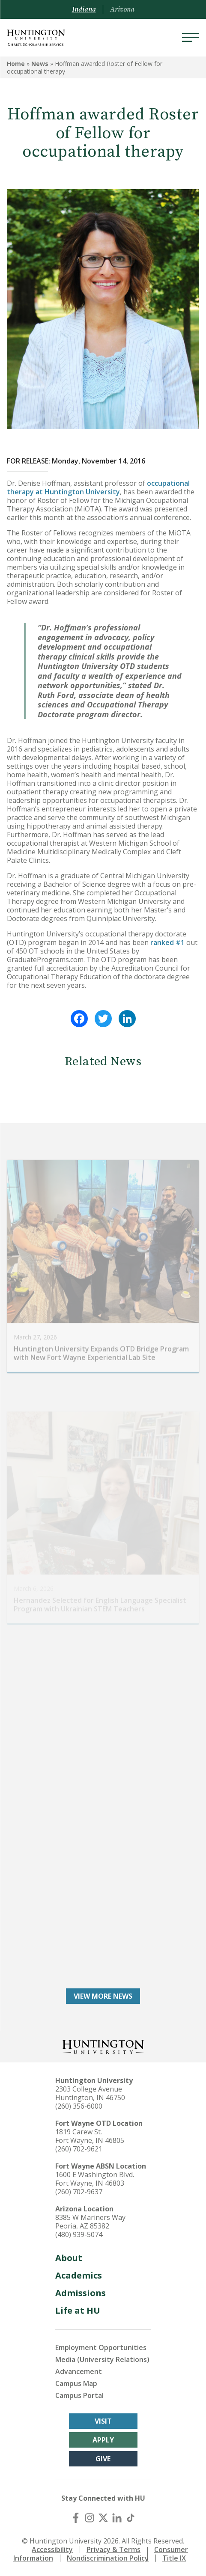 Image resolution: width=206 pixels, height=2576 pixels. I want to click on Privacy & Terms, so click(113, 2549).